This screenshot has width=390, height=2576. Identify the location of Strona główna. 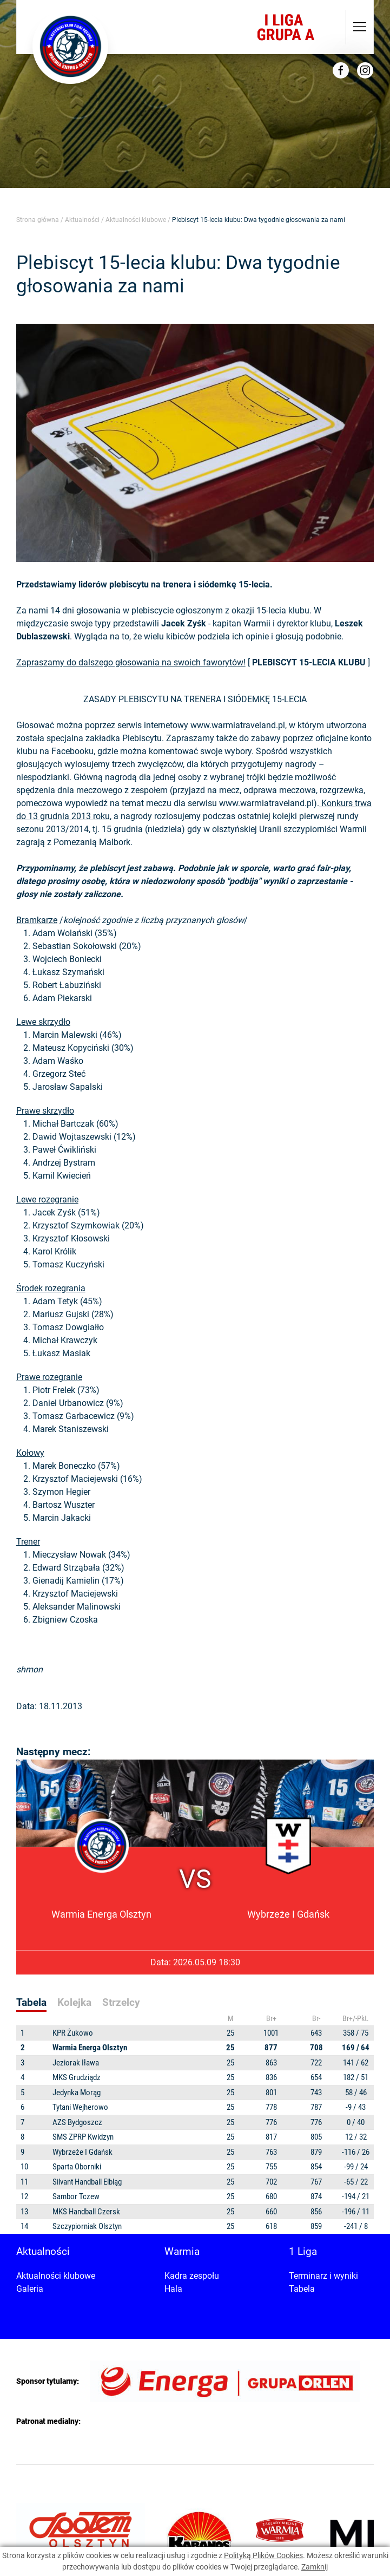
(37, 220).